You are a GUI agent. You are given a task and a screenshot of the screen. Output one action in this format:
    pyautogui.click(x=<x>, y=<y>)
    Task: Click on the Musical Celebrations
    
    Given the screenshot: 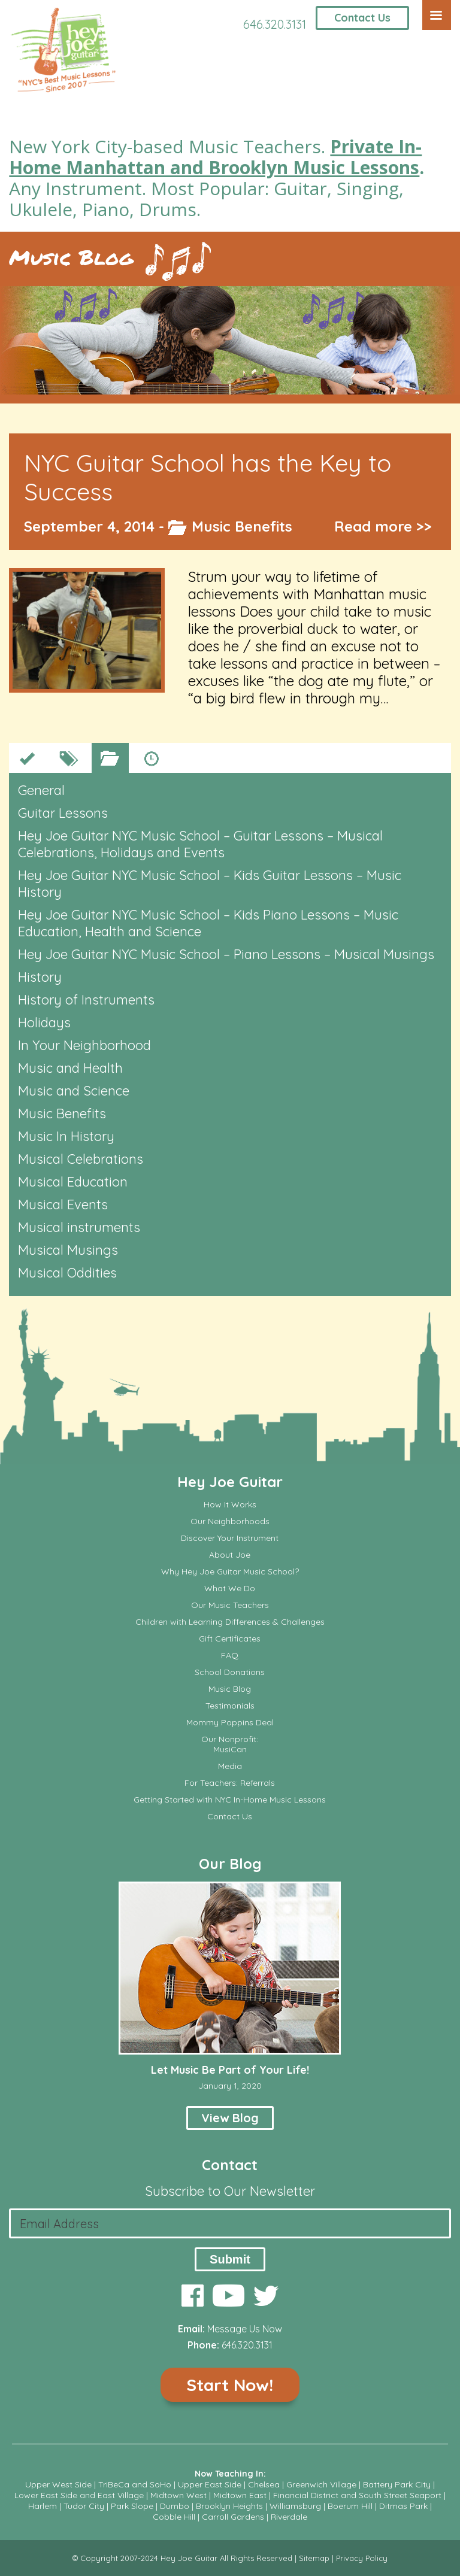 What is the action you would take?
    pyautogui.click(x=80, y=1159)
    